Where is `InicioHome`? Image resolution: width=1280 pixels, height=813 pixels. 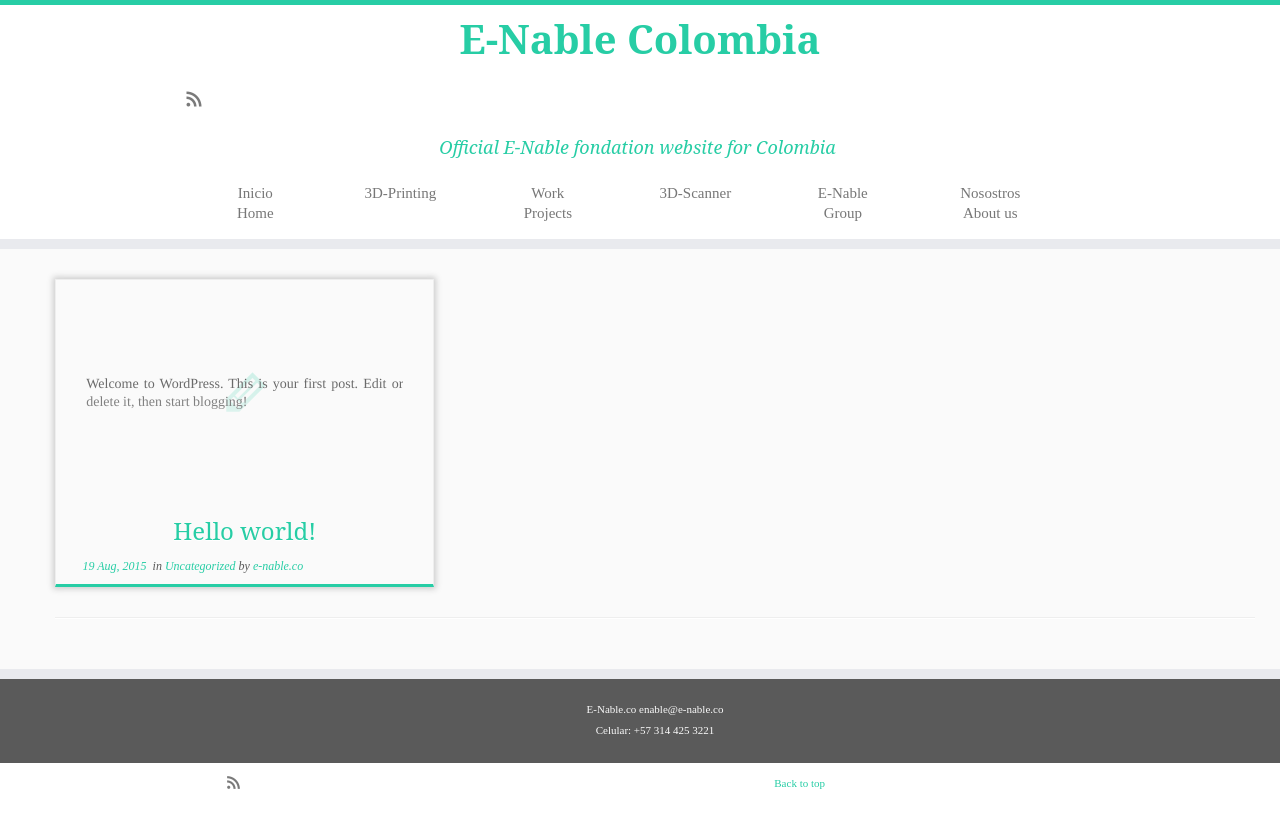
InicioHome is located at coordinates (255, 203).